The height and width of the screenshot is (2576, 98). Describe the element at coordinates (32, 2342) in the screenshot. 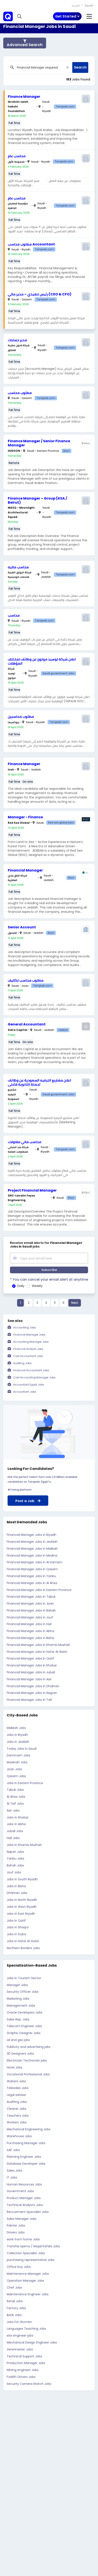

I see `Mechanical Design Engineer Jobs` at that location.